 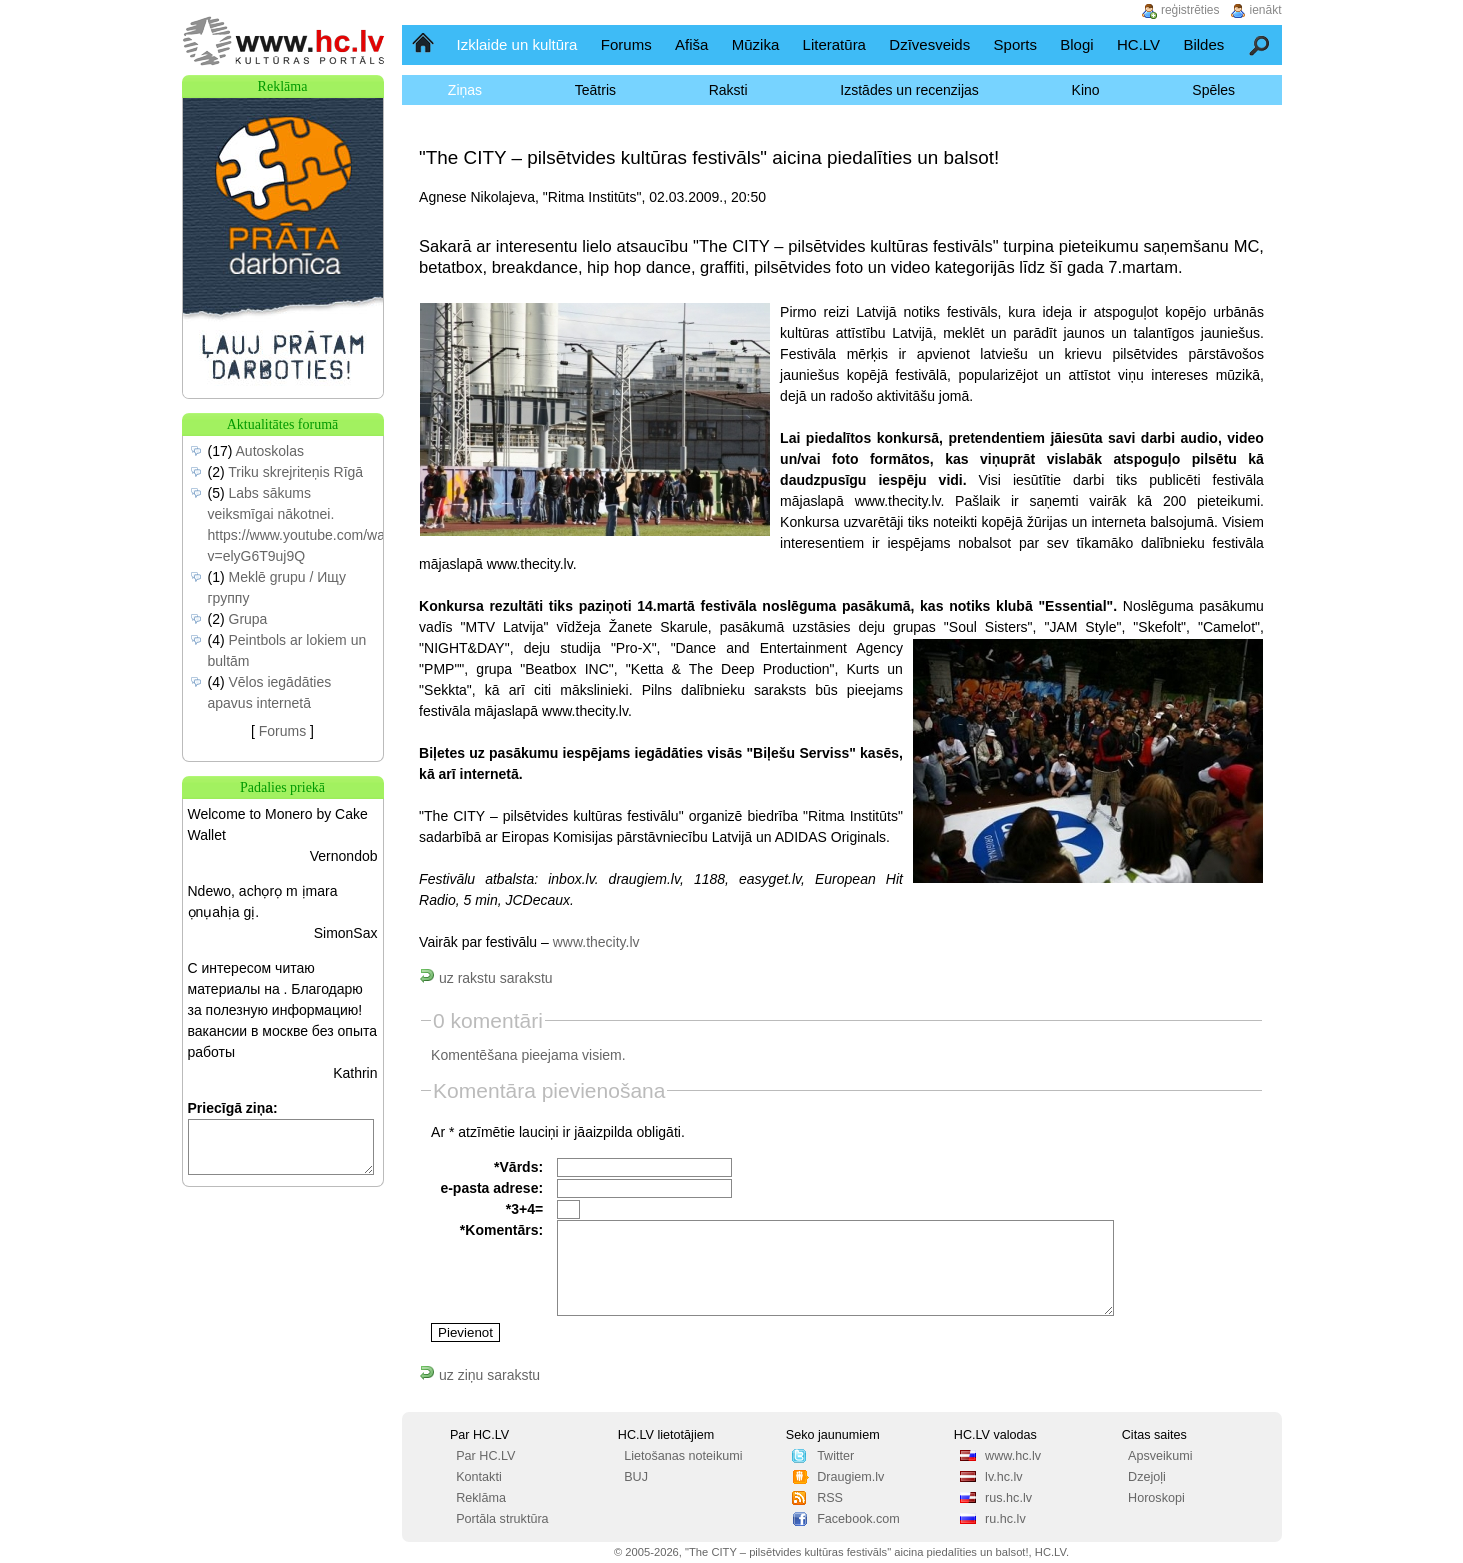 I want to click on *Komentārs:, so click(x=501, y=1230).